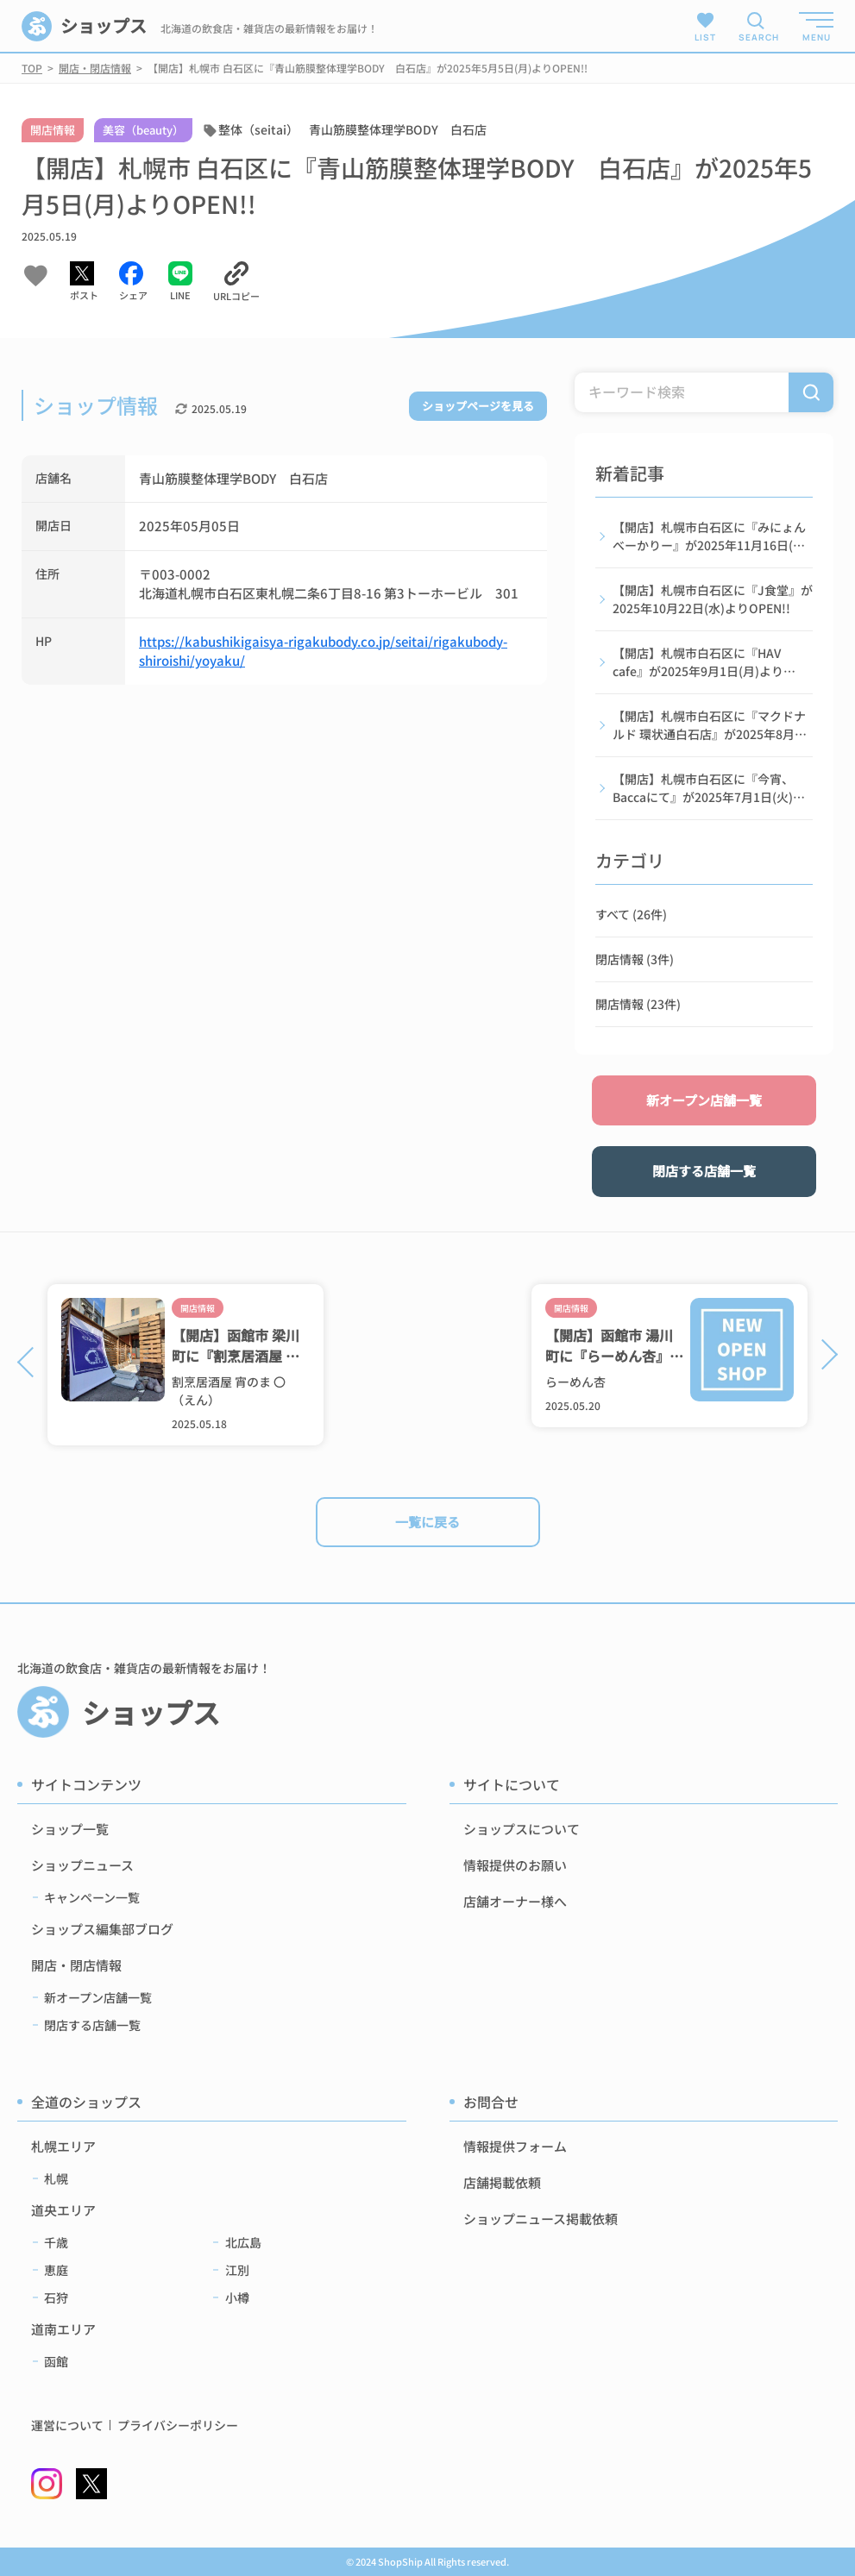  I want to click on [Xでシェアする], so click(84, 282).